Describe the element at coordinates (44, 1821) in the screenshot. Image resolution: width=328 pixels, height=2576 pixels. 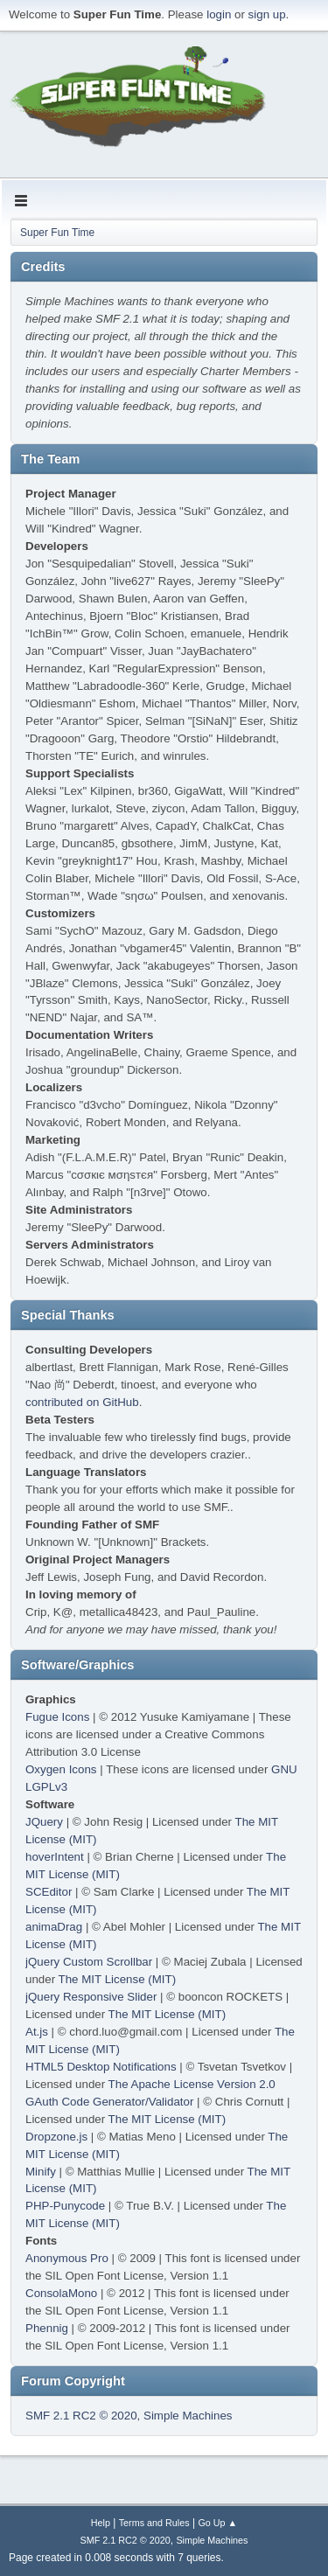
I see `JQuery` at that location.